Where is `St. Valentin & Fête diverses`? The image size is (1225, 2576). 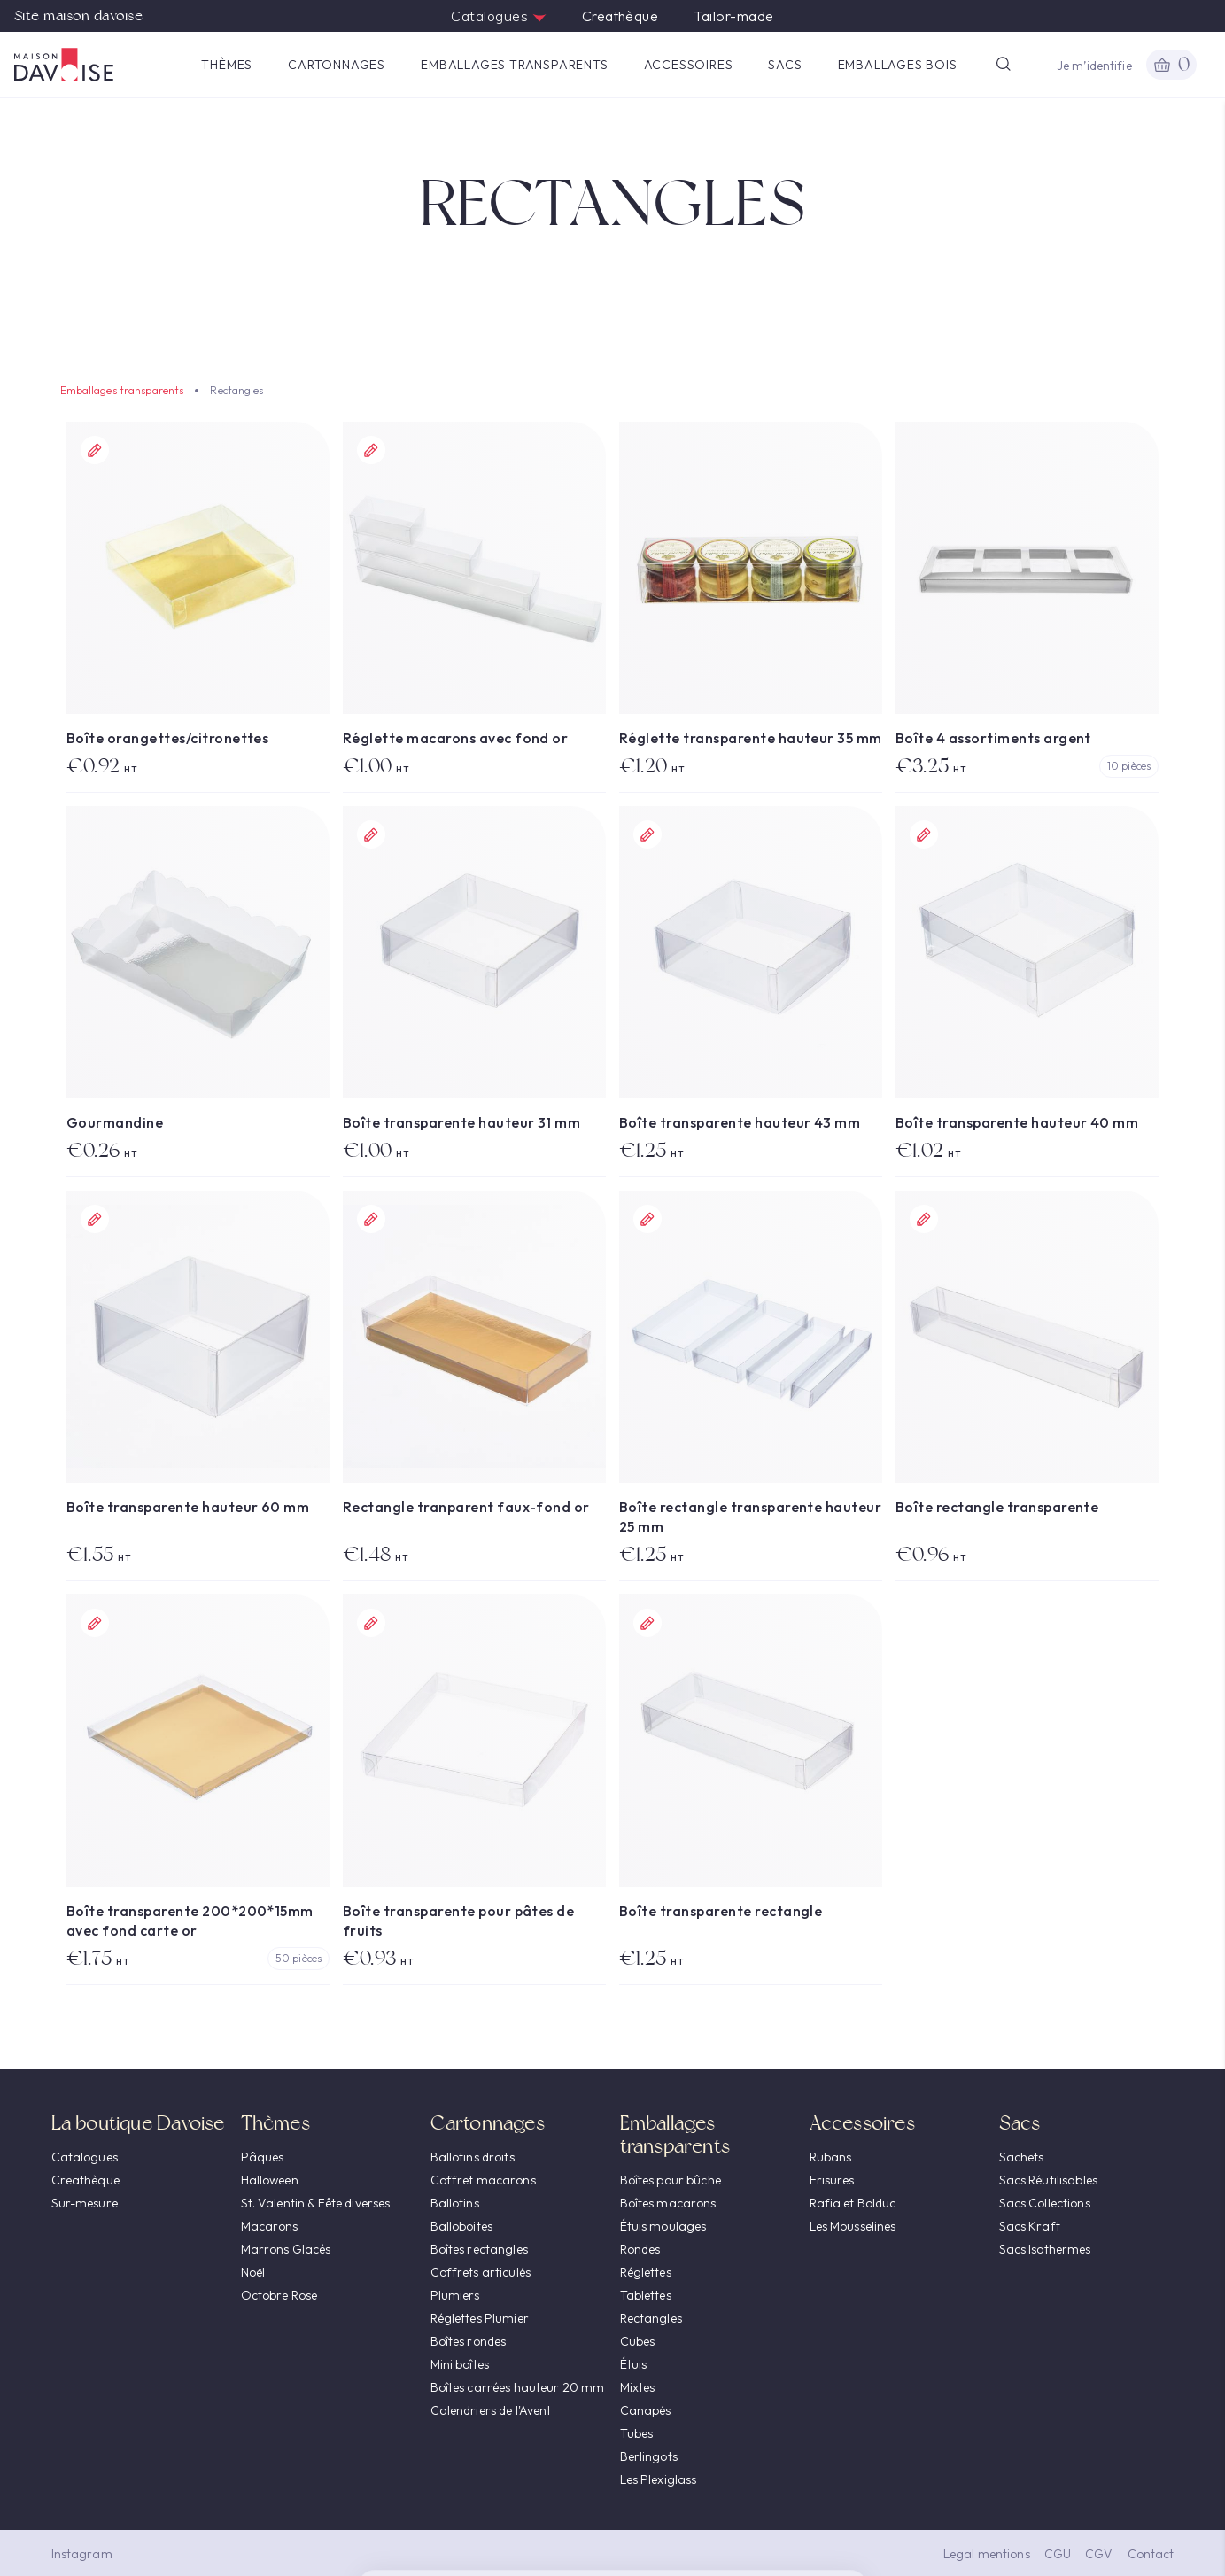 St. Valentin & Fête diverses is located at coordinates (316, 2203).